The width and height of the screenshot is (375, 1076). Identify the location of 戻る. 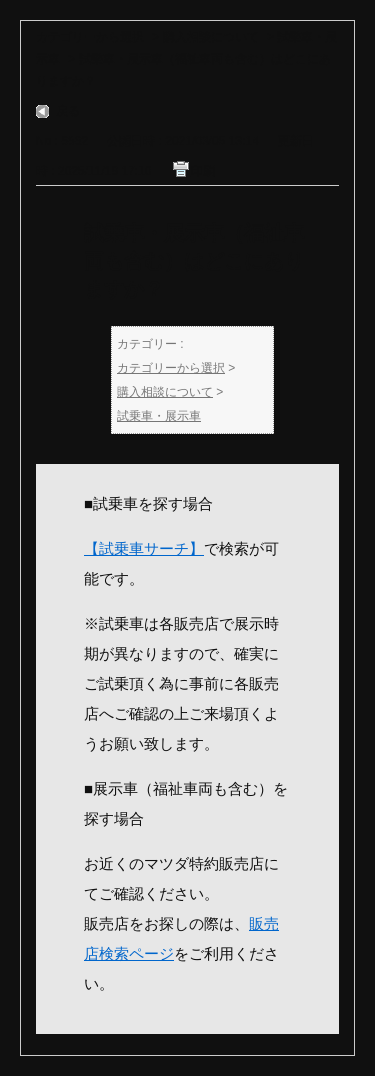
(68, 111).